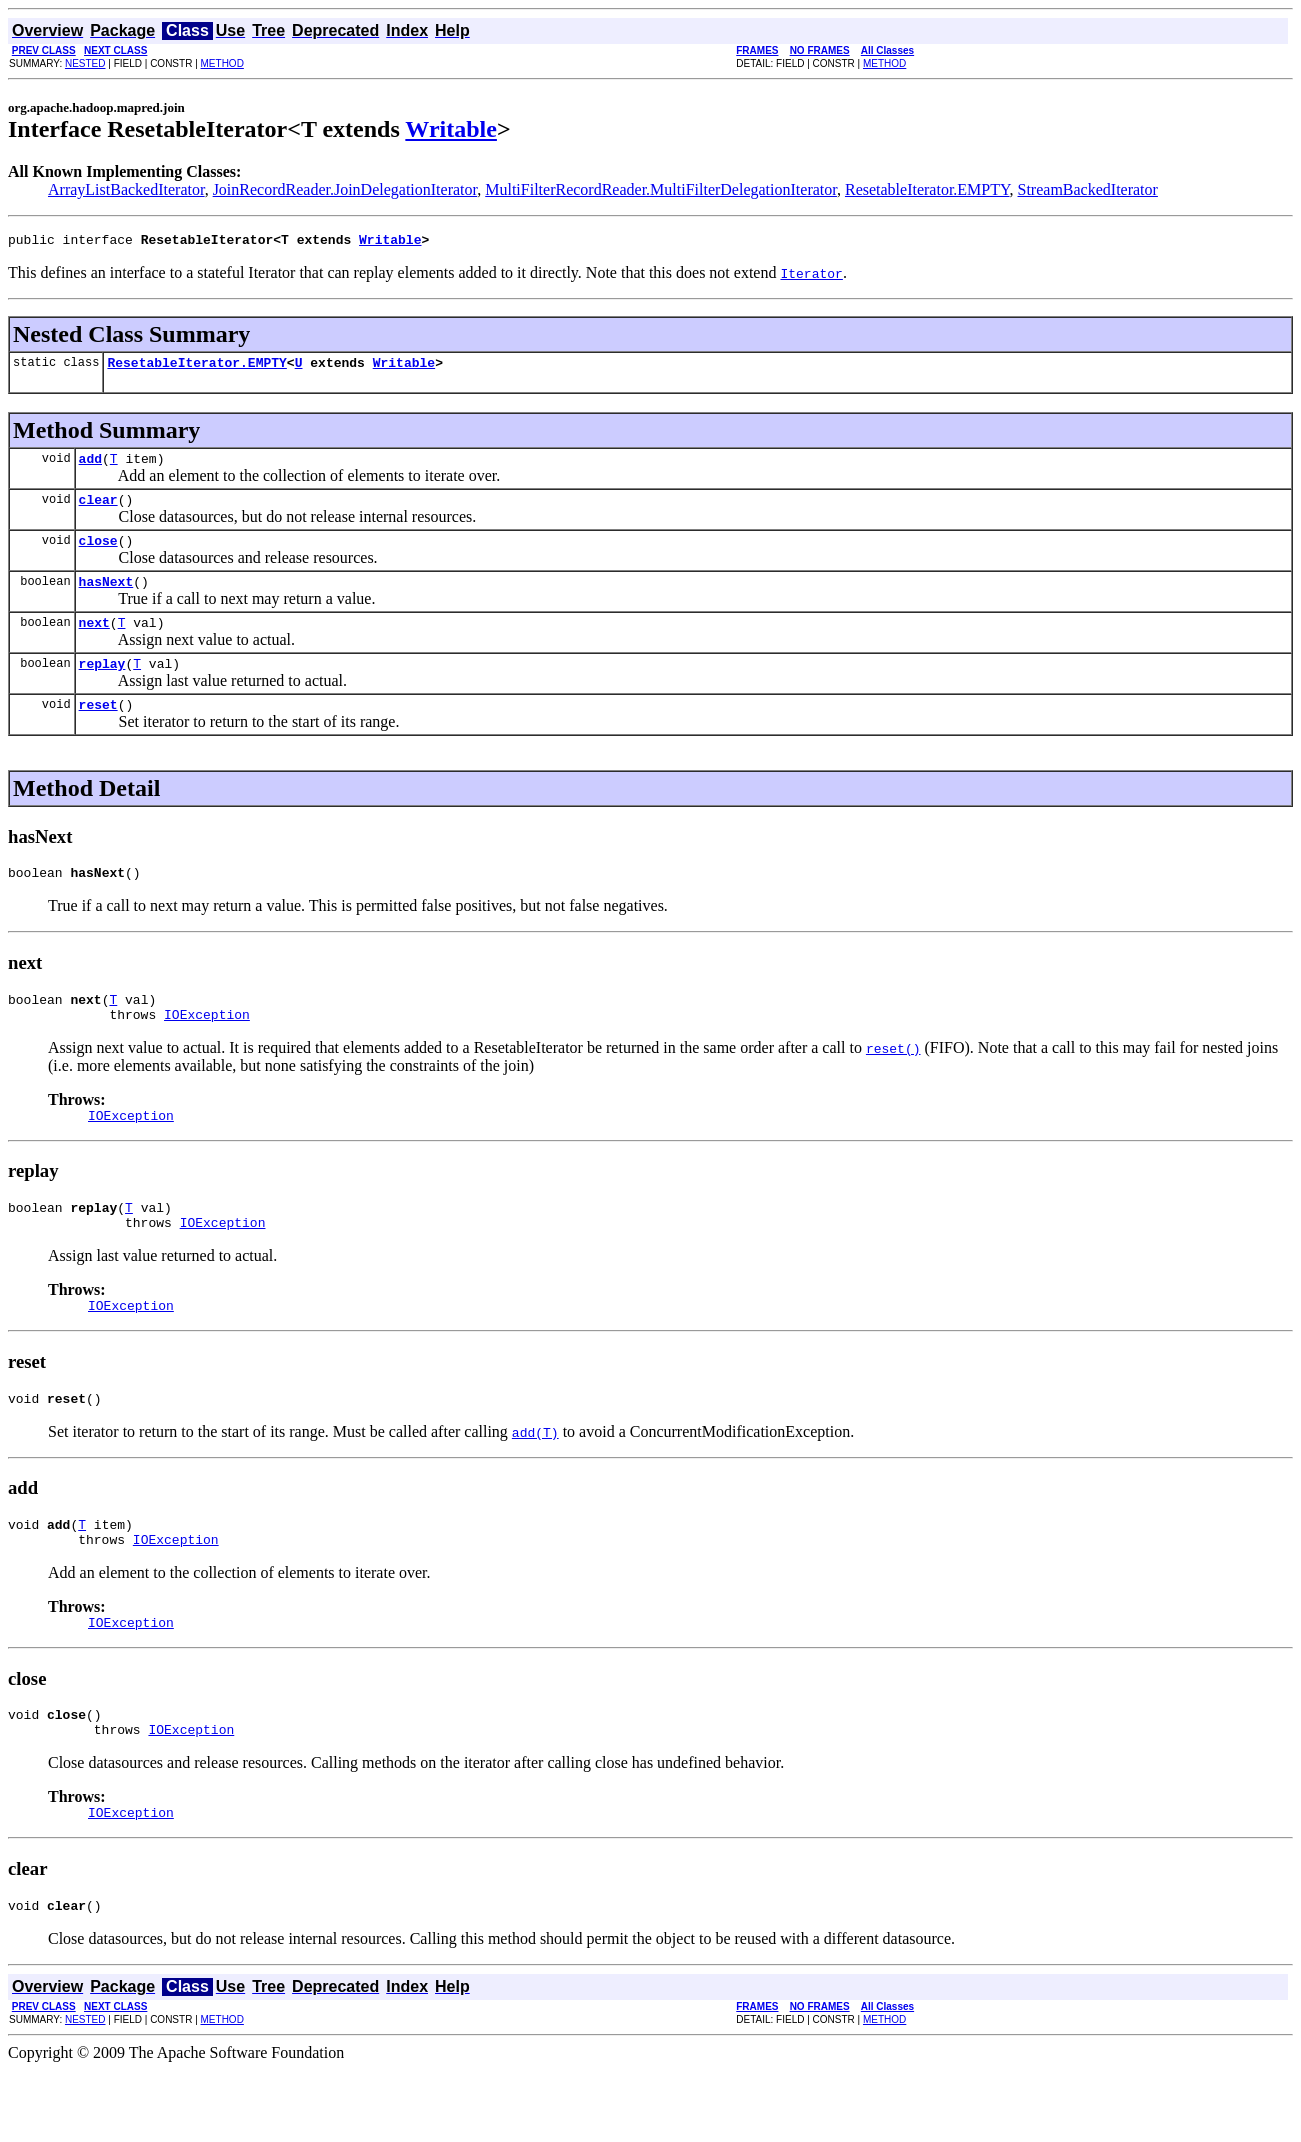 Image resolution: width=1301 pixels, height=2142 pixels. What do you see at coordinates (222, 63) in the screenshot?
I see `METHOD` at bounding box center [222, 63].